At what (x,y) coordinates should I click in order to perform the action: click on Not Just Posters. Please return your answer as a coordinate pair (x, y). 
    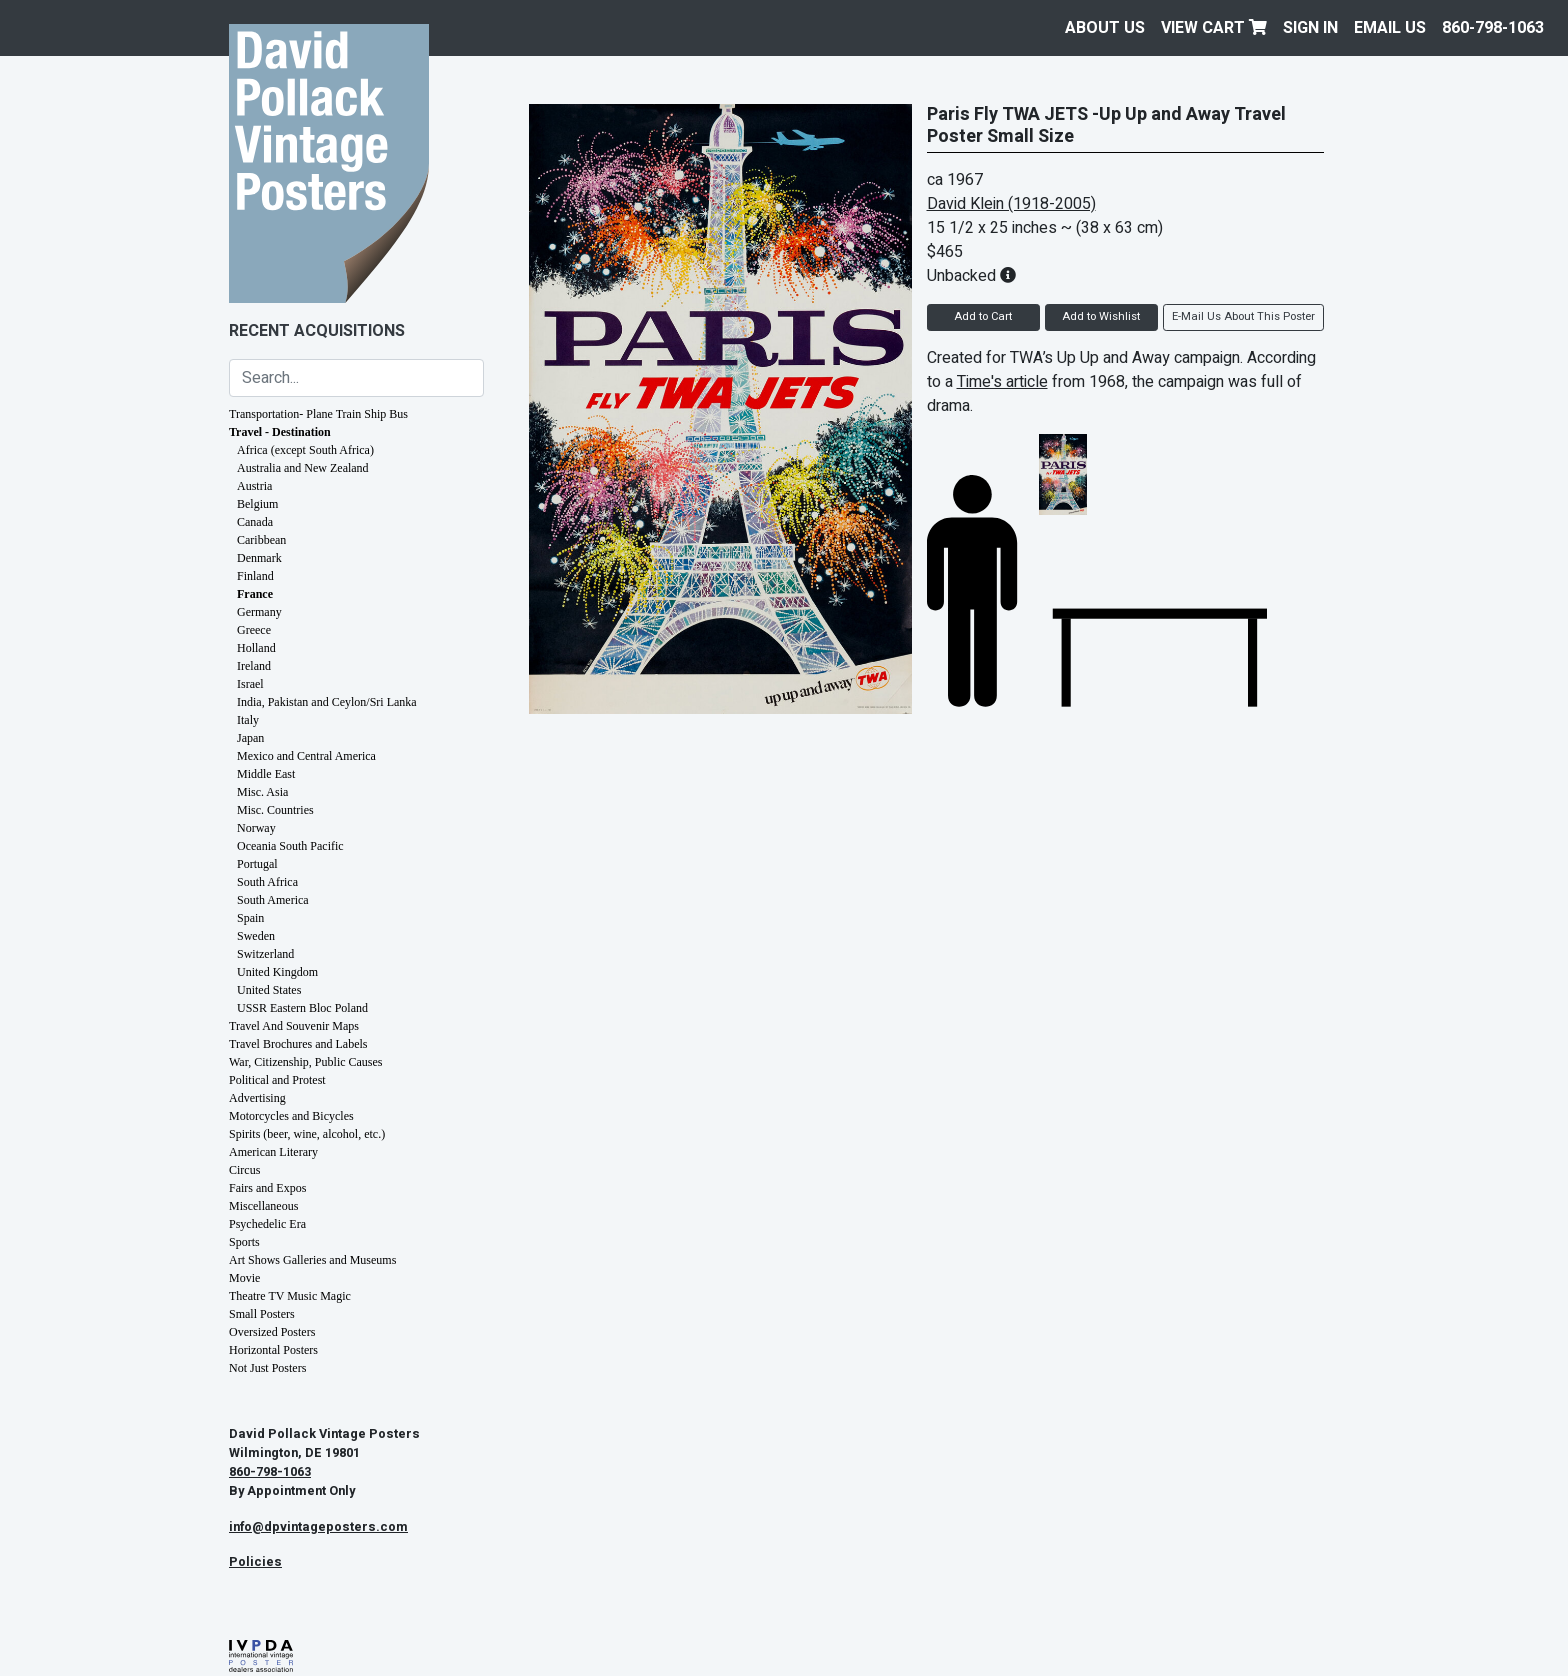
    Looking at the image, I should click on (267, 1368).